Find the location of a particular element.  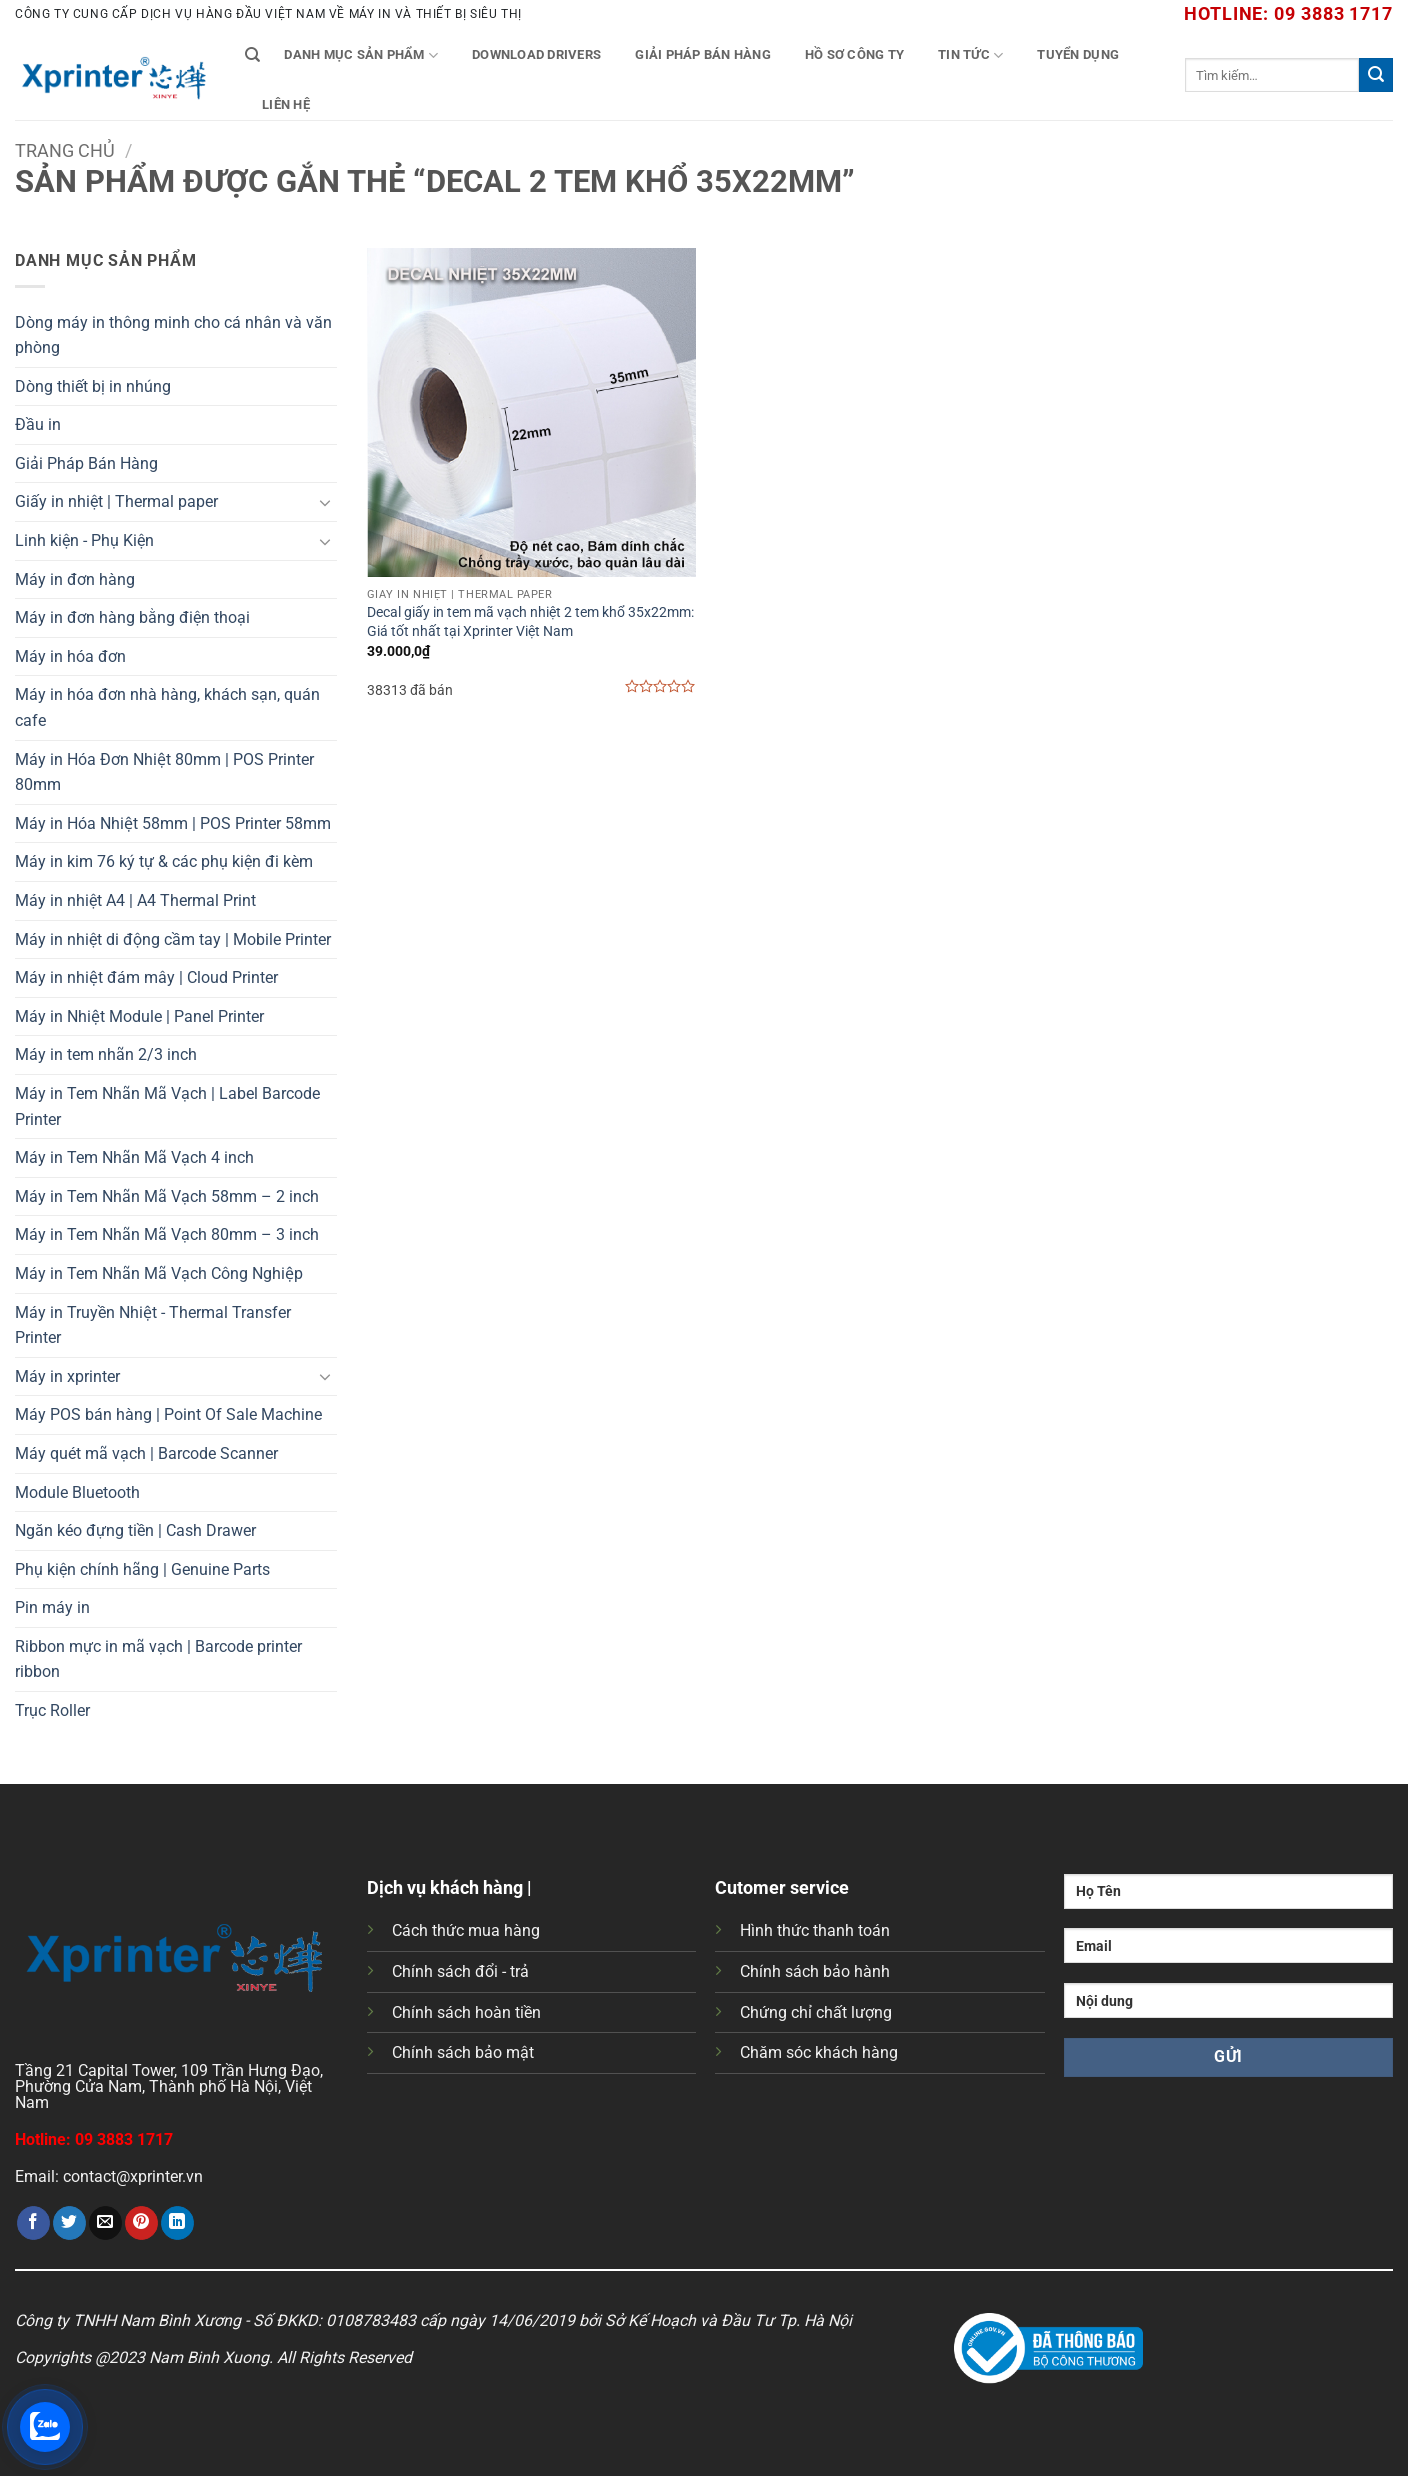

Chính sách bảo mật is located at coordinates (463, 2052).